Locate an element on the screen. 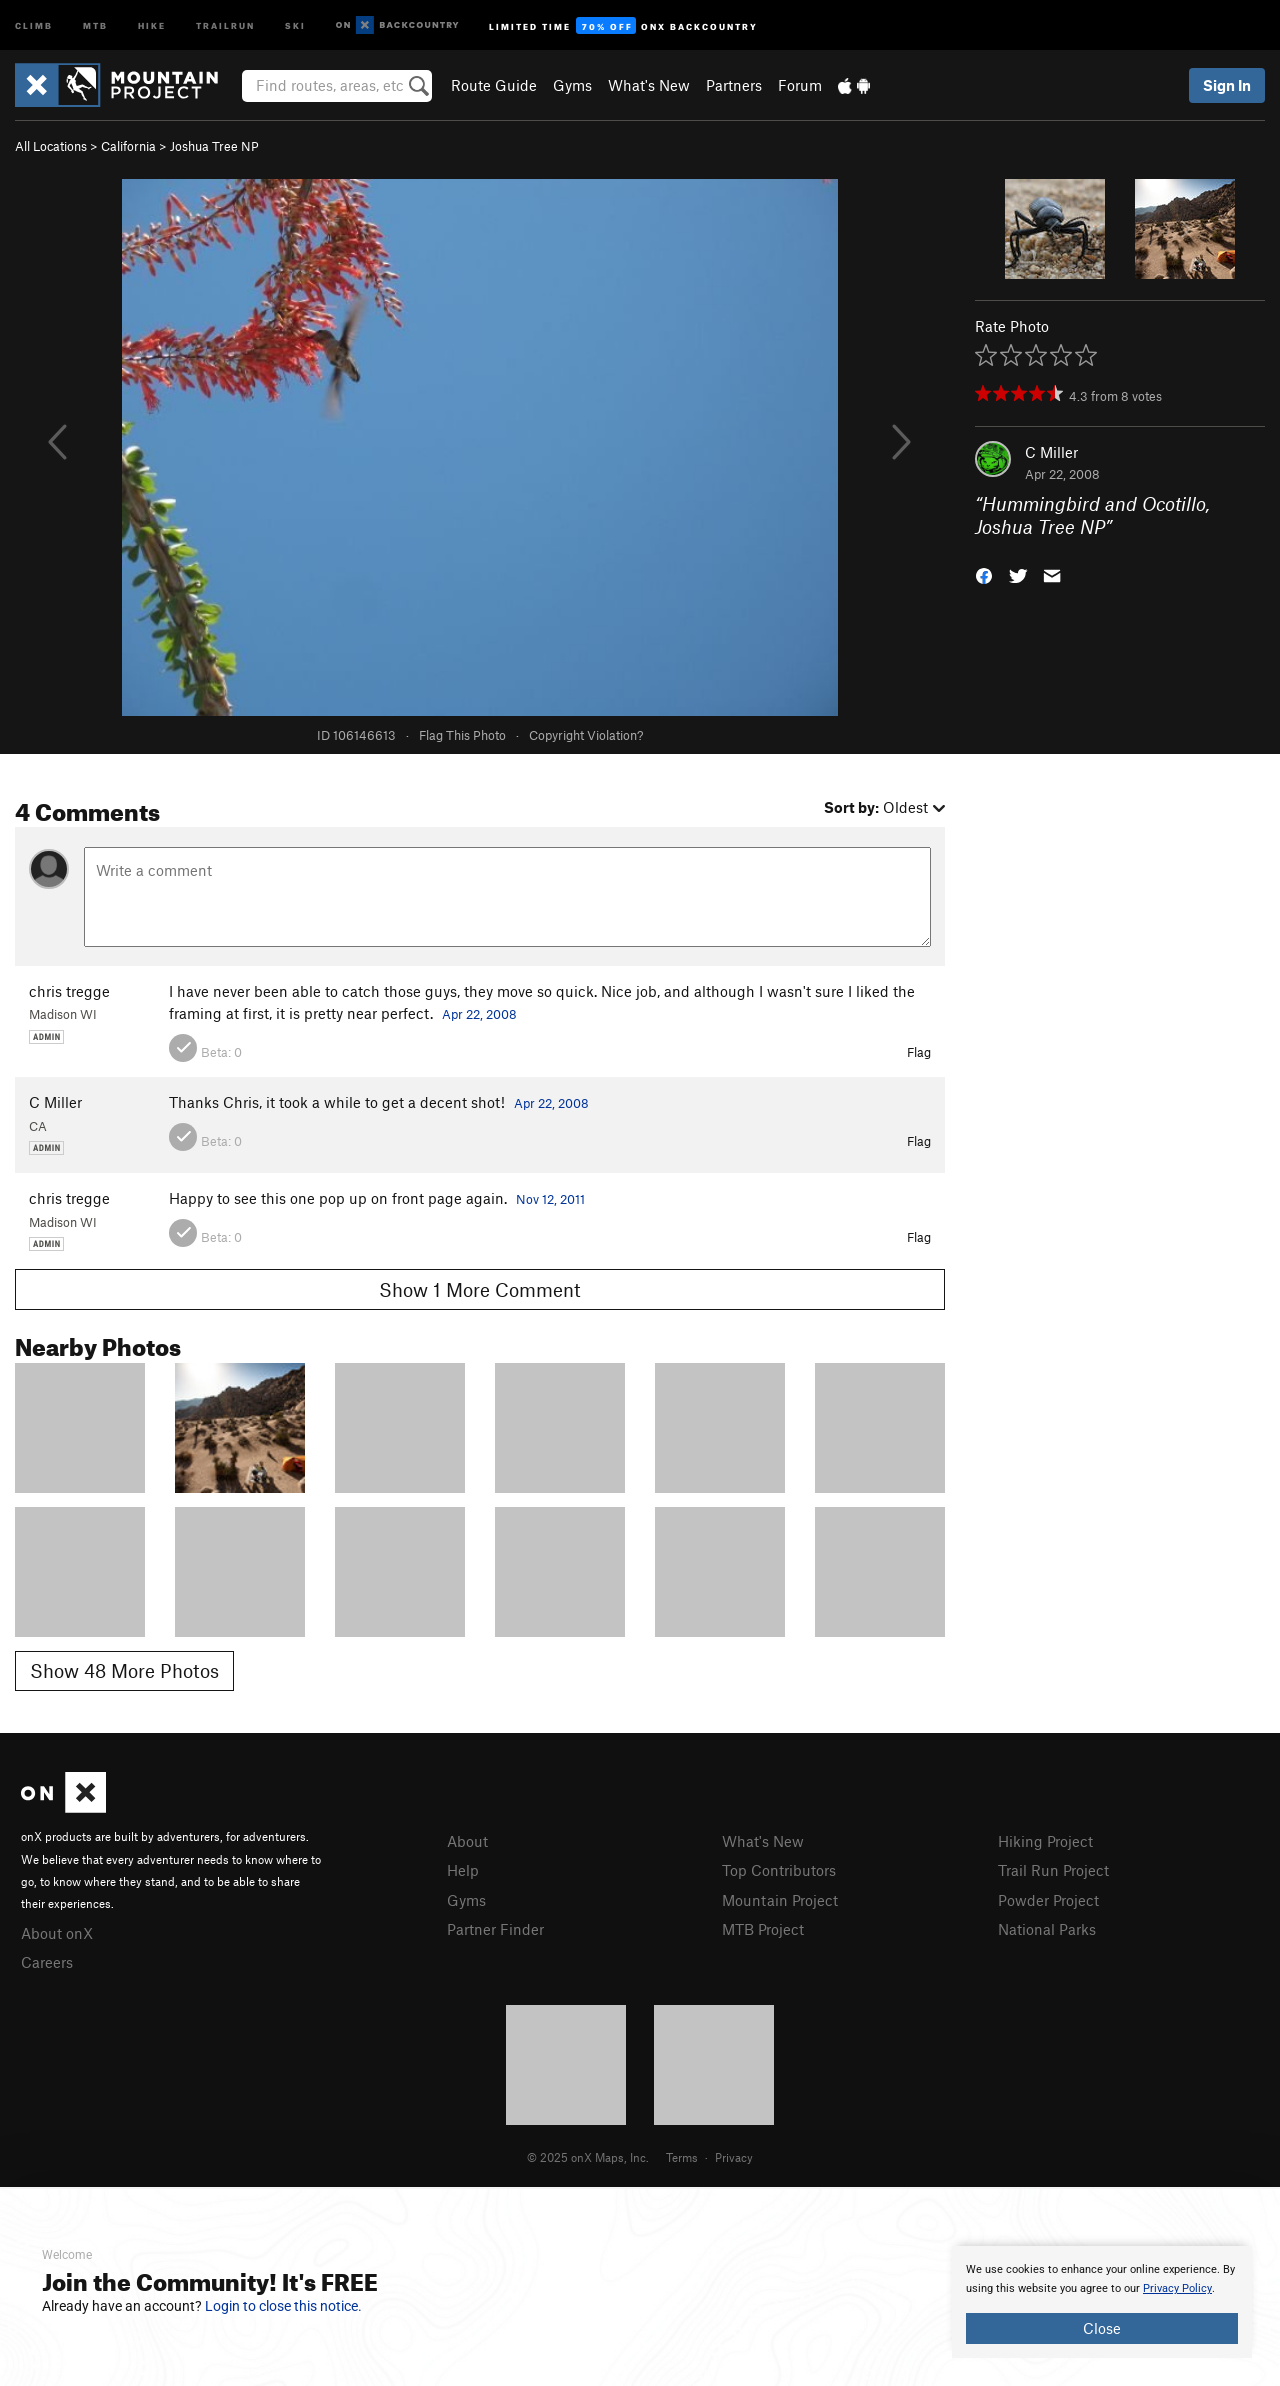 This screenshot has height=2386, width=1280. Ski is located at coordinates (295, 24).